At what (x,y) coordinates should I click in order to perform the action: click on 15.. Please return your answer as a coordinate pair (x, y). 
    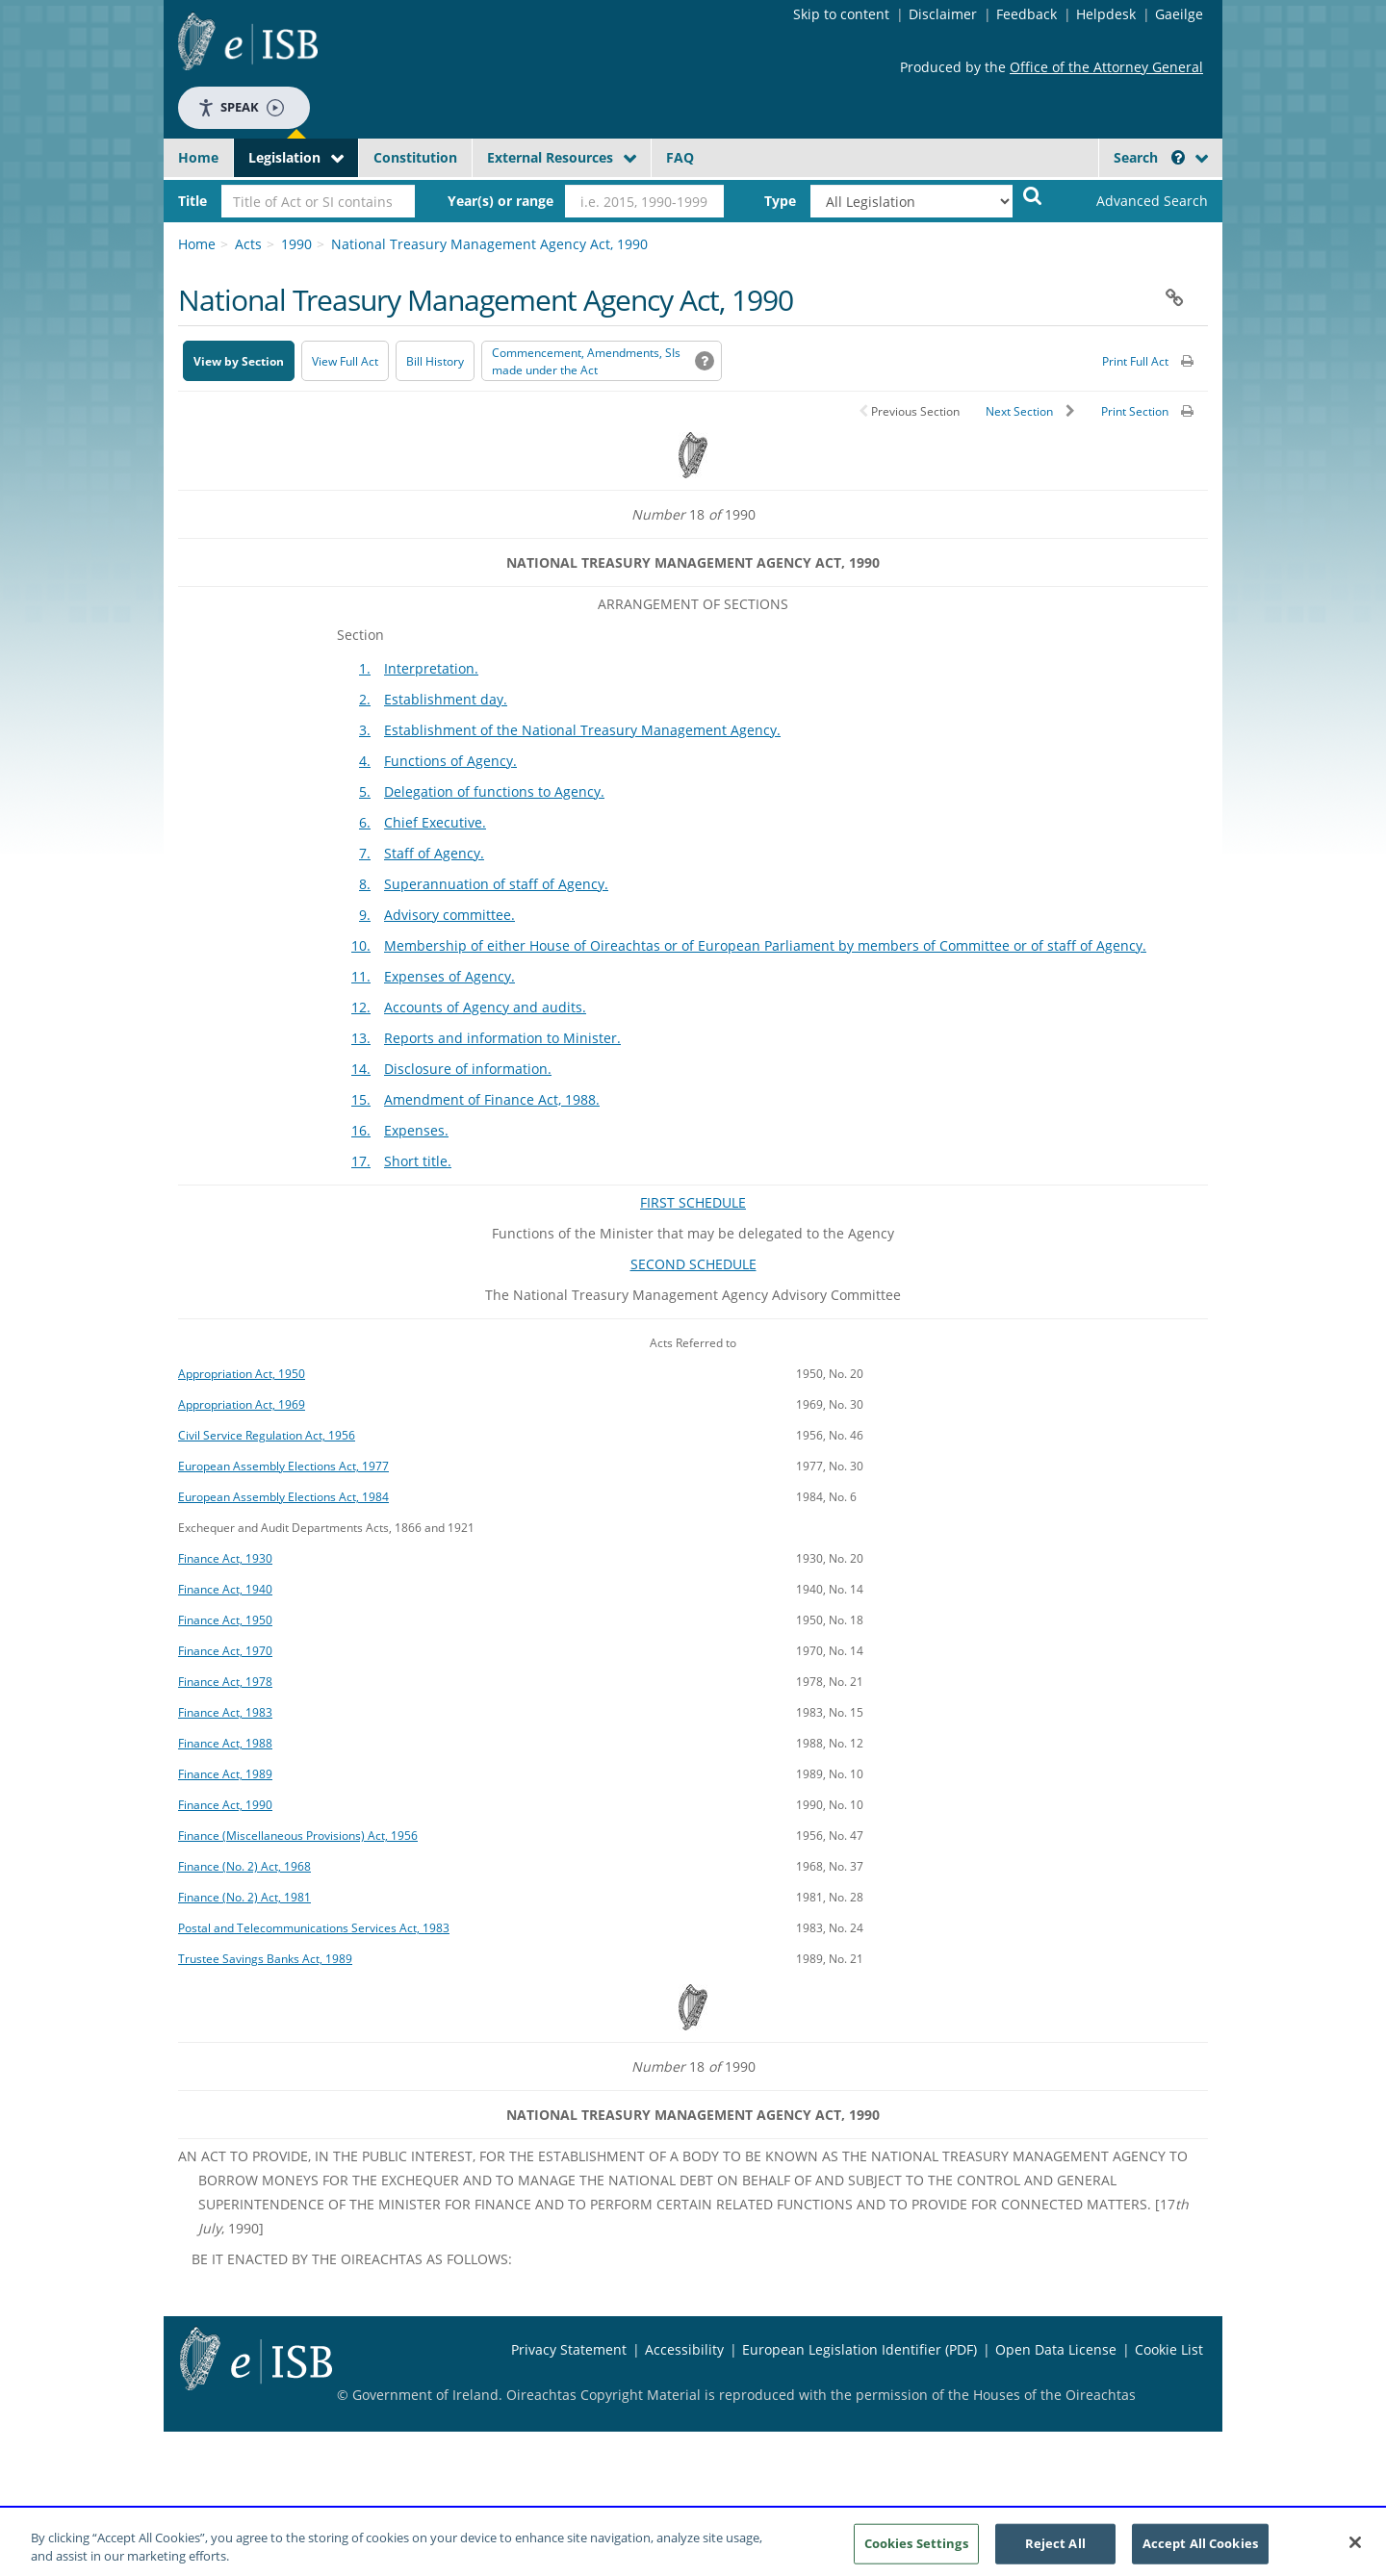
    Looking at the image, I should click on (361, 1099).